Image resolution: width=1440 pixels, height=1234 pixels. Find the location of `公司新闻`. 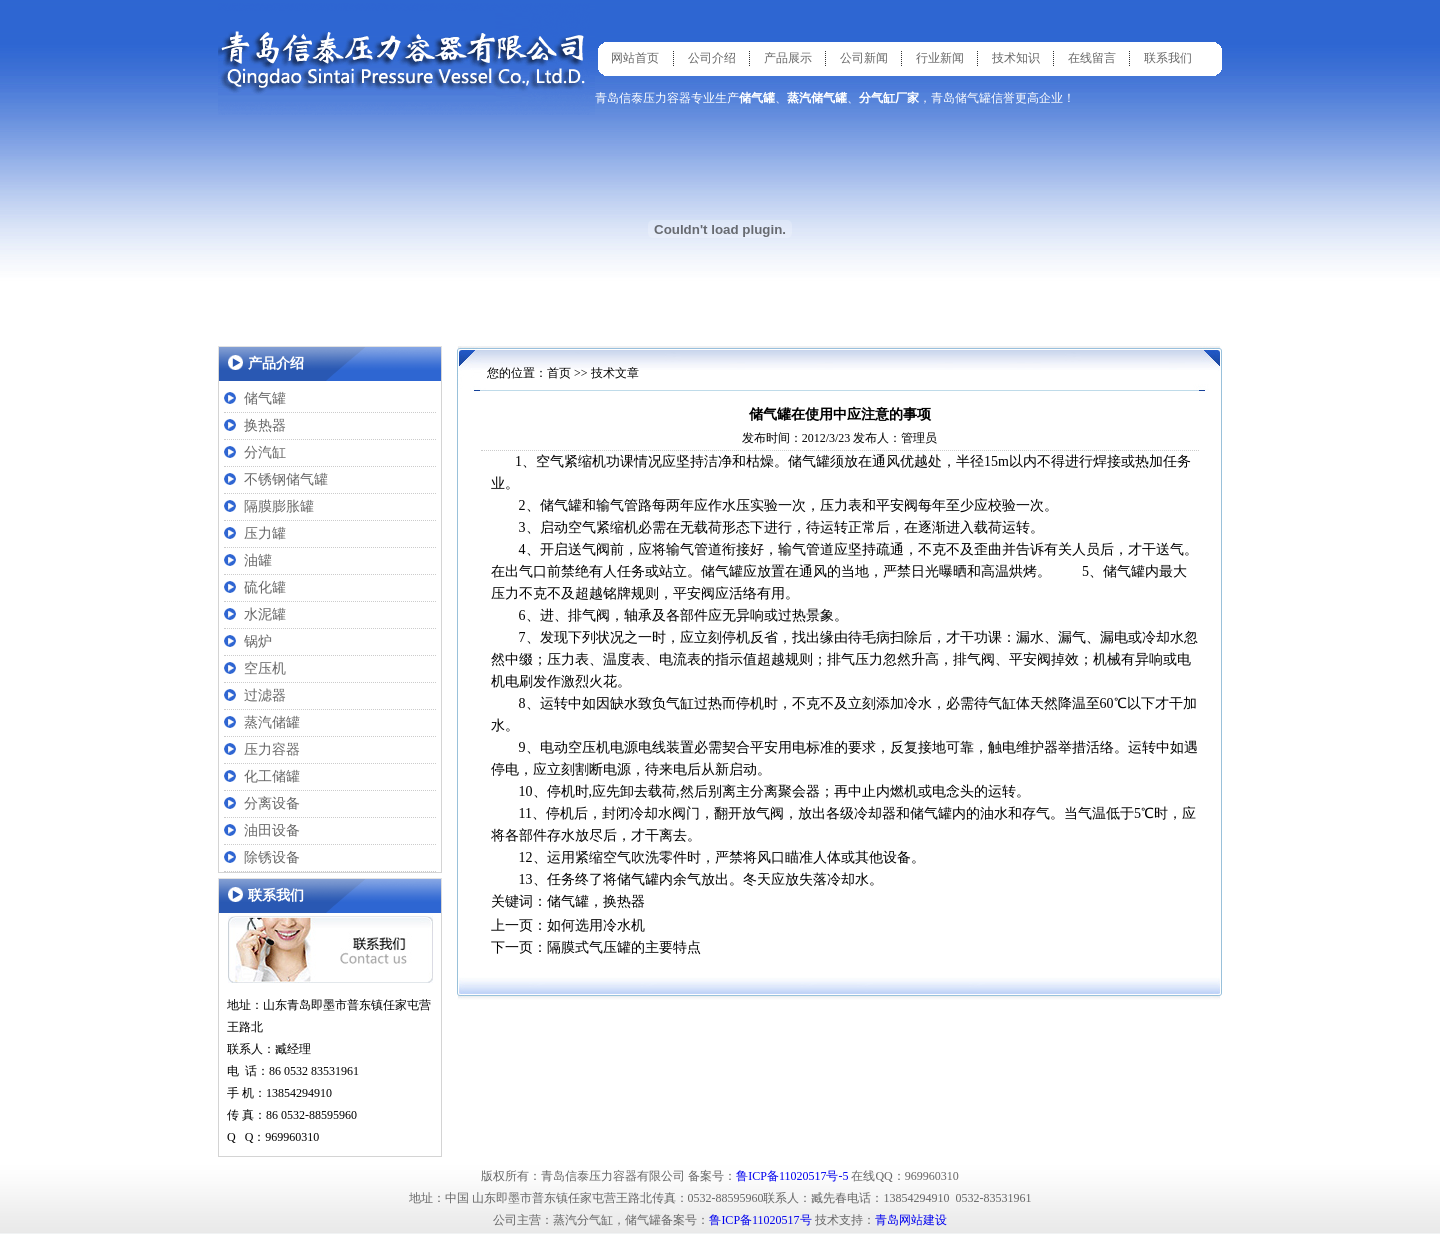

公司新闻 is located at coordinates (864, 58).